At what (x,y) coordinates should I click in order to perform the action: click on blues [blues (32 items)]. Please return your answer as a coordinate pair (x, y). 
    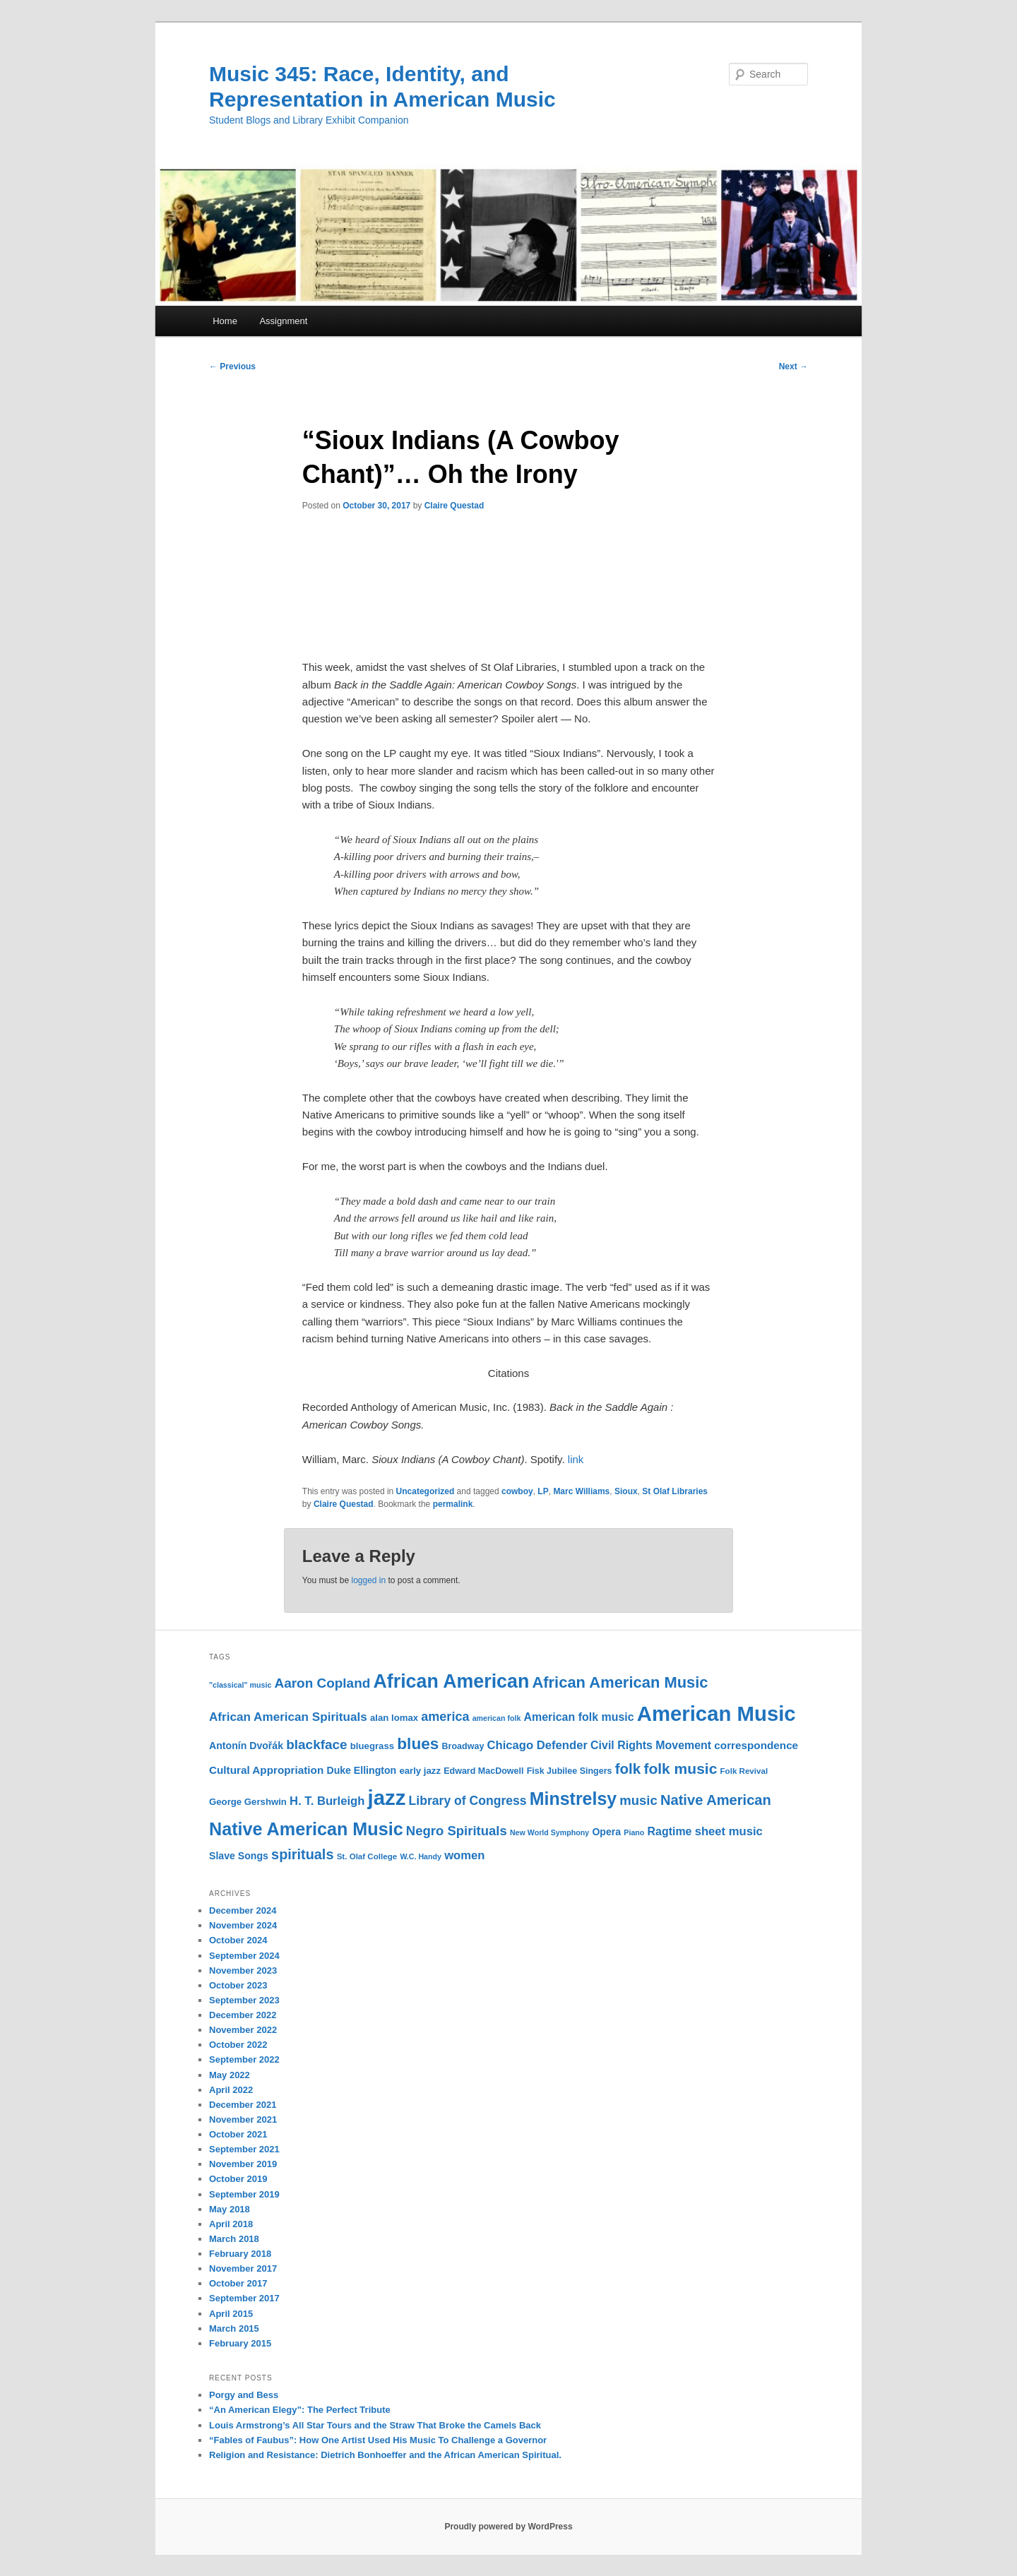
    Looking at the image, I should click on (418, 1743).